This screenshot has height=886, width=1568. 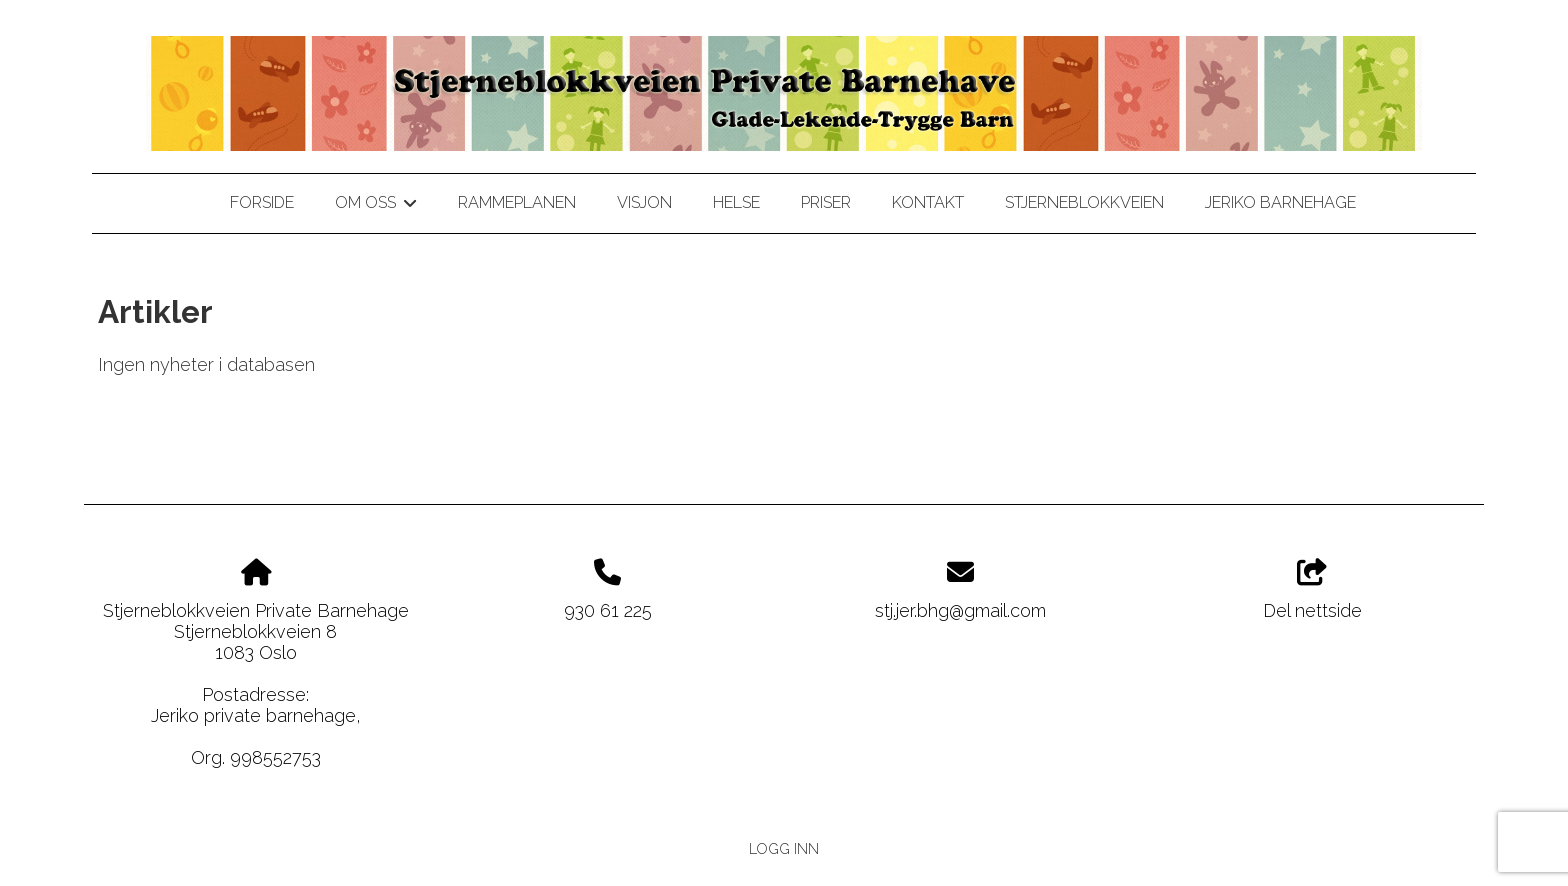 I want to click on stjerneblokkveien, so click(x=1084, y=202).